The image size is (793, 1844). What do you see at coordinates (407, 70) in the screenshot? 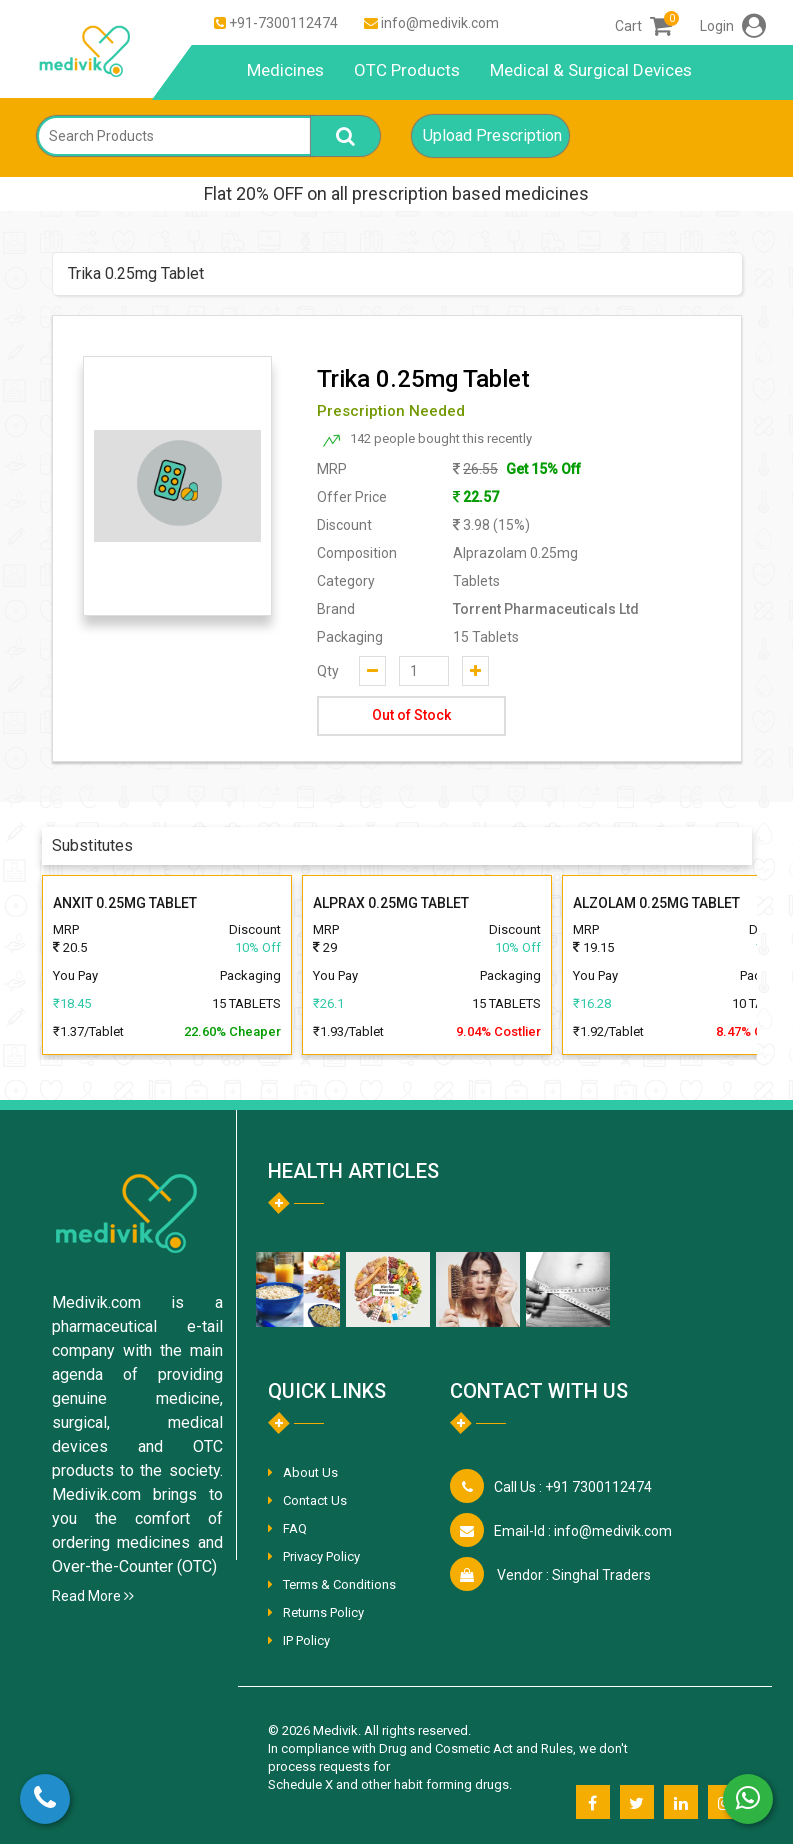
I see `OTC Products` at bounding box center [407, 70].